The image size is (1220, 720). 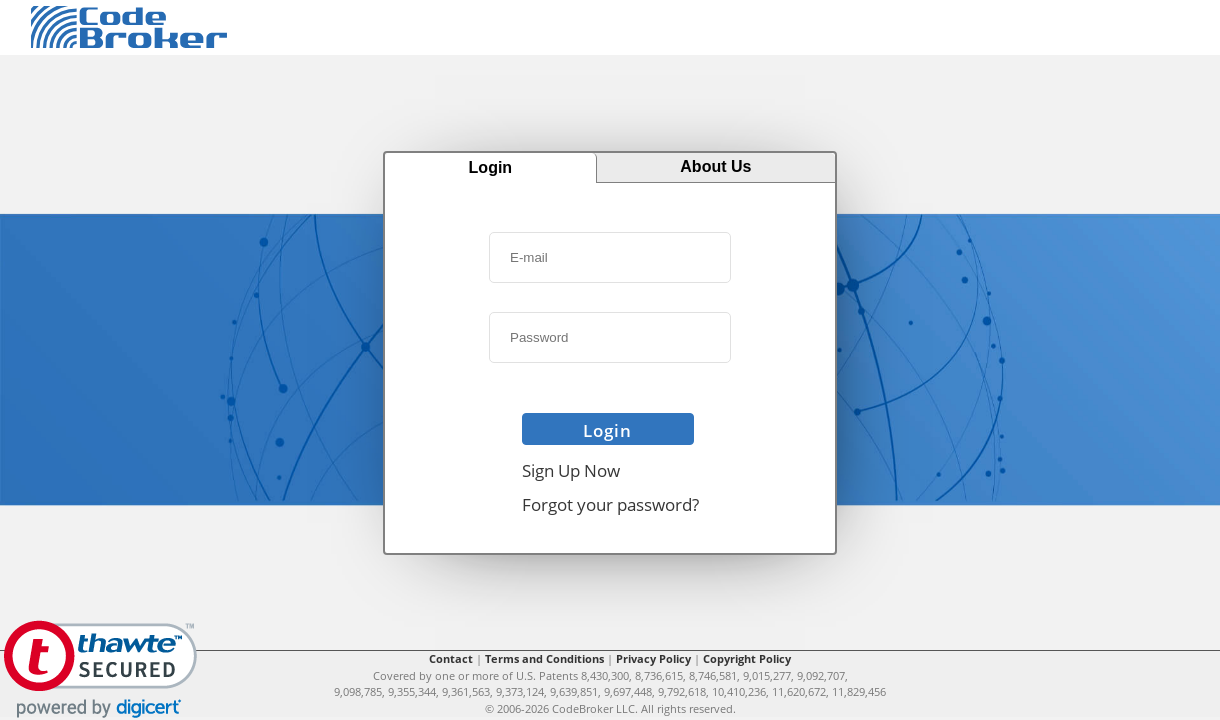 What do you see at coordinates (451, 658) in the screenshot?
I see `Contact` at bounding box center [451, 658].